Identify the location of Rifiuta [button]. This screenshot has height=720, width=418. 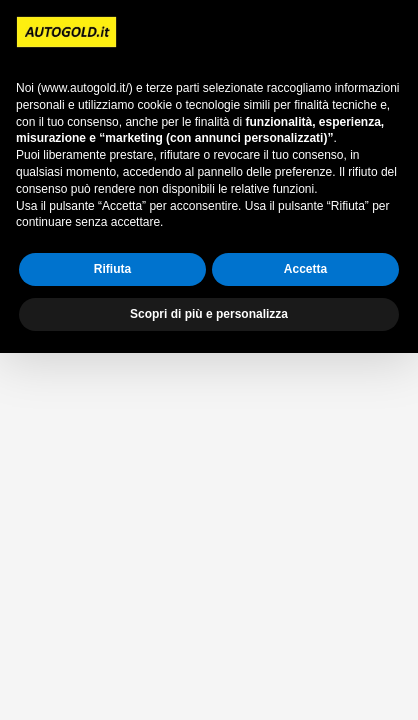
(112, 269).